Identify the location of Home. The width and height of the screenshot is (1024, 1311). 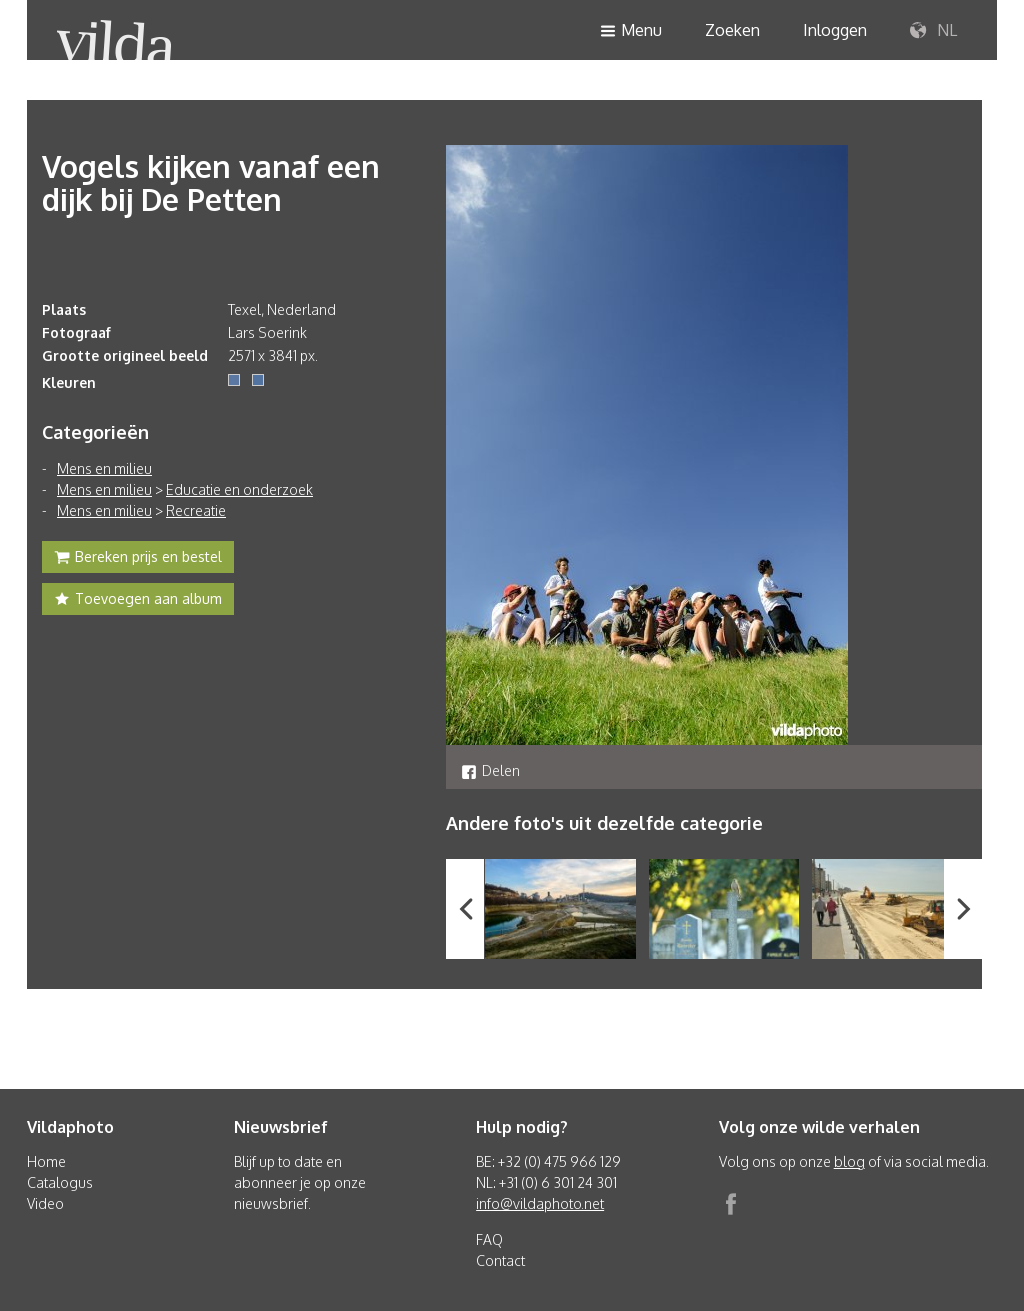
(46, 1161).